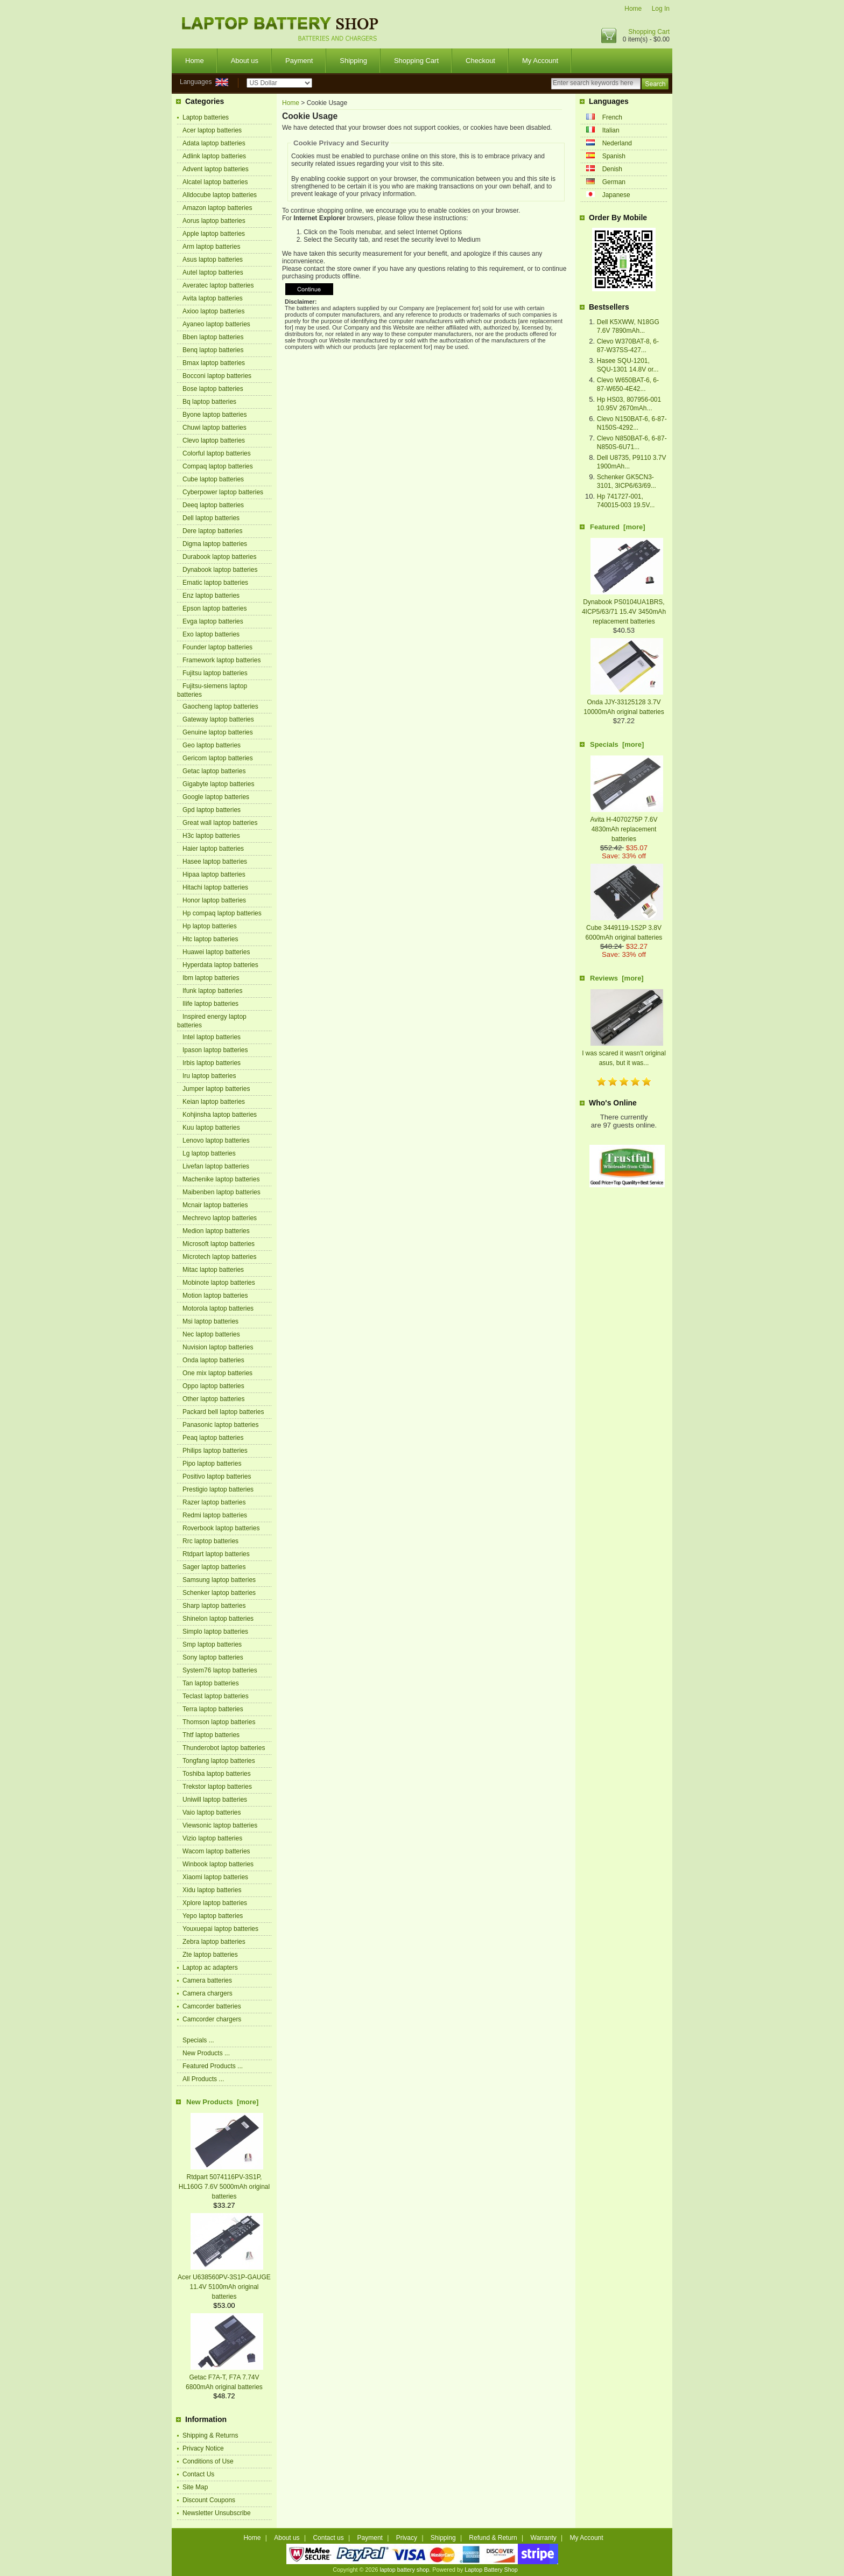  Describe the element at coordinates (215, 887) in the screenshot. I see `Hitachi laptop batteries` at that location.